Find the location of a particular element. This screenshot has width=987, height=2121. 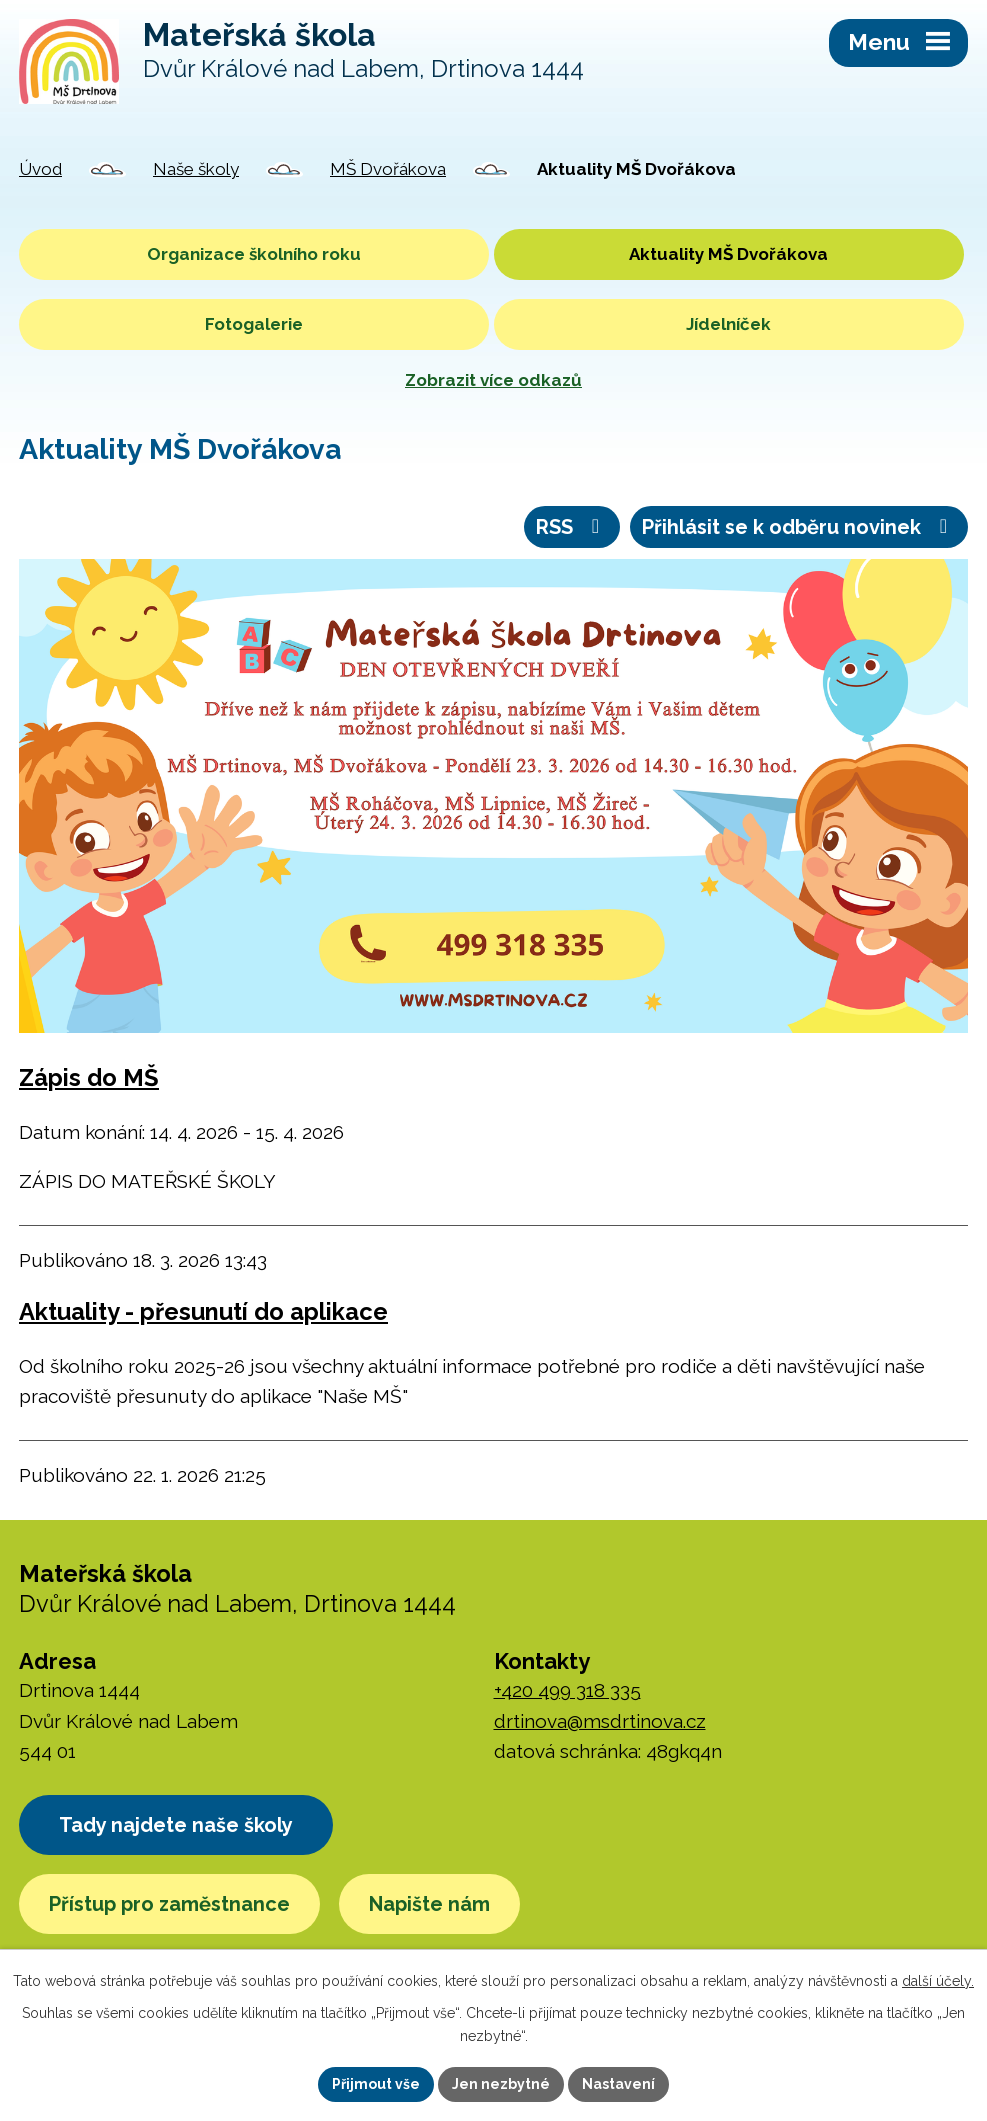

drtinova@msdrtinova.cz is located at coordinates (600, 1721).